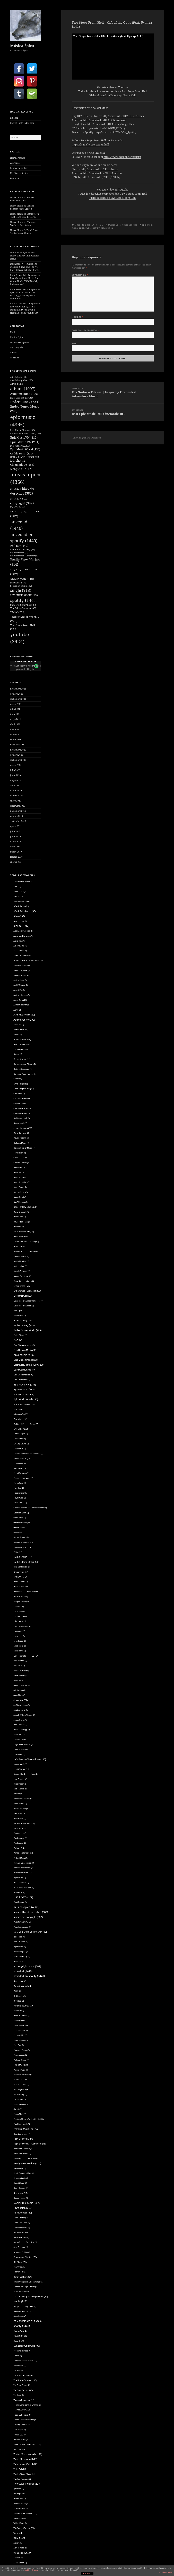 The height and width of the screenshot is (2576, 174). Describe the element at coordinates (20, 2440) in the screenshot. I see `Tommee Profitt [Tommee Profitt (3 elementos)]` at that location.